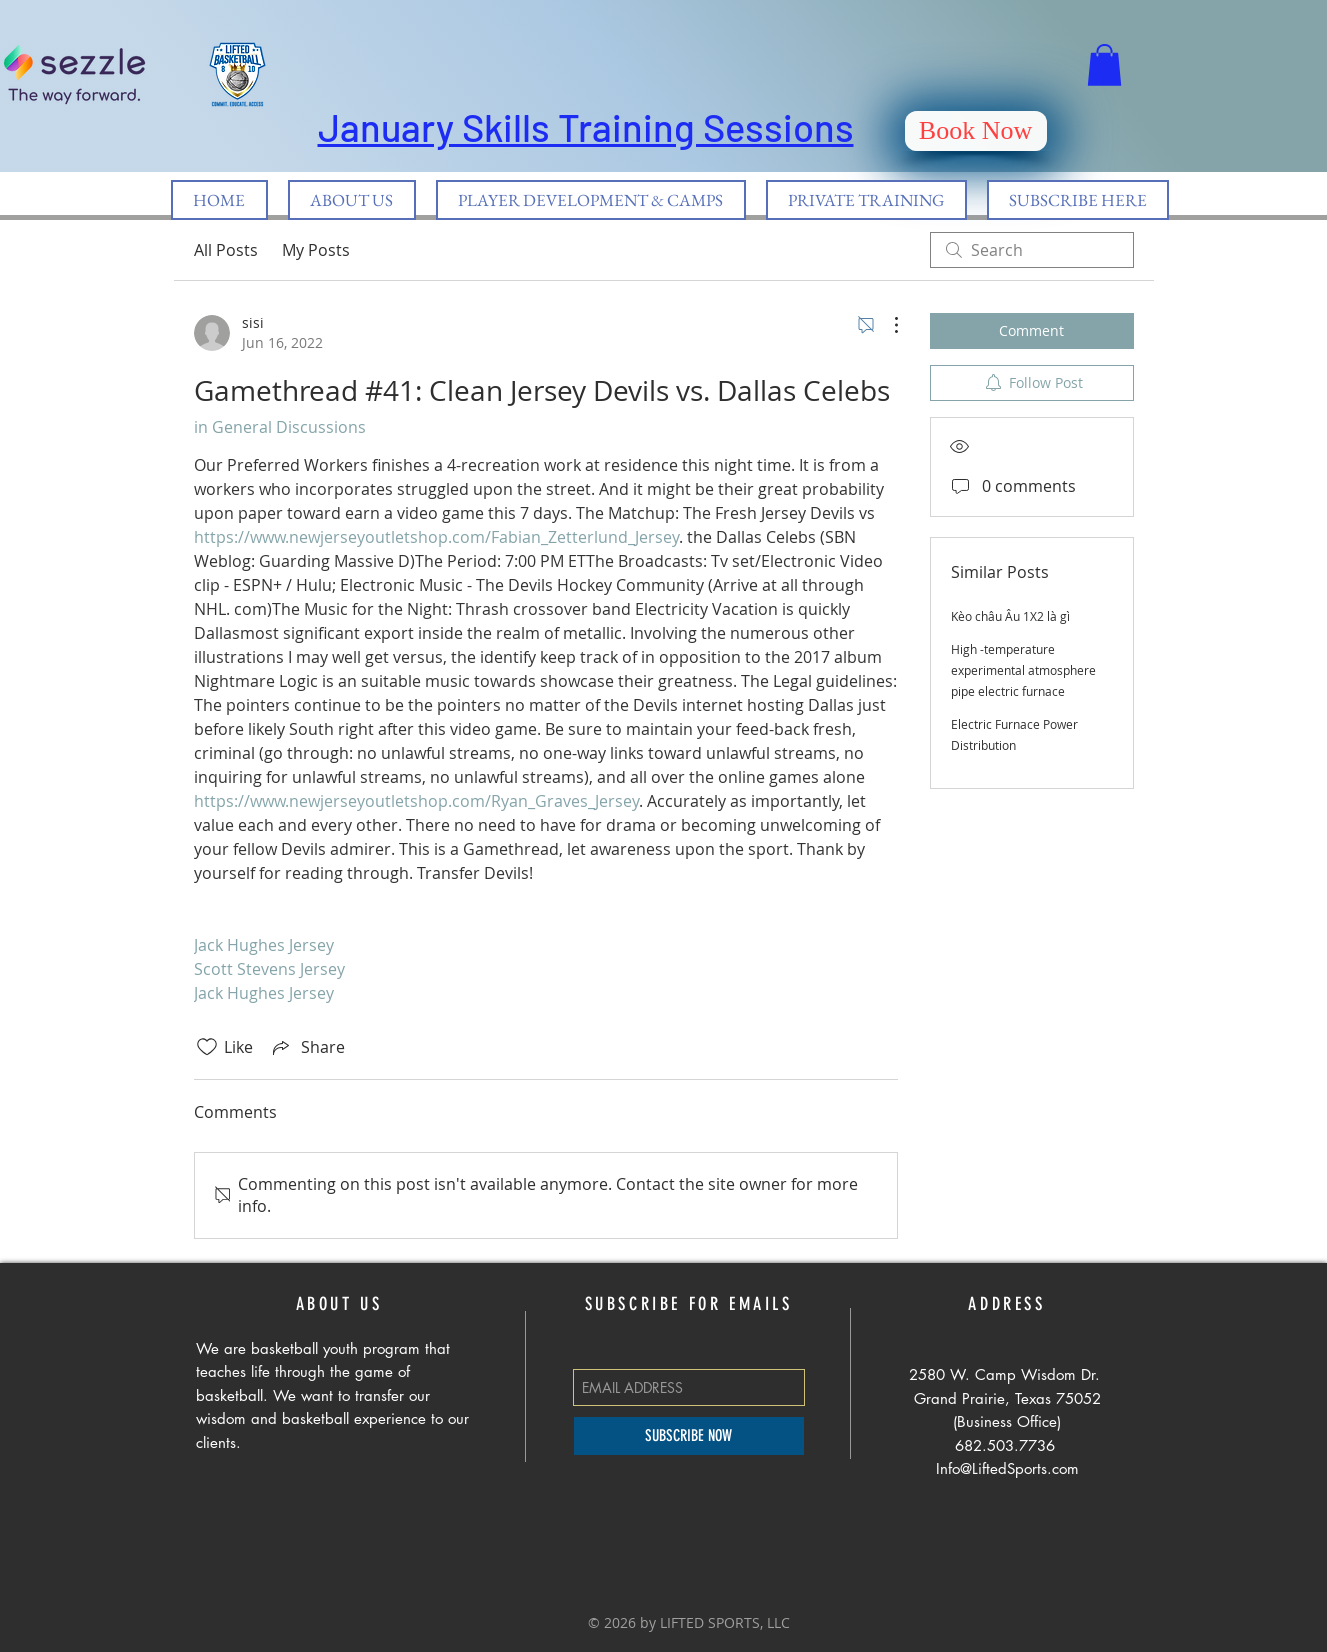 The height and width of the screenshot is (1652, 1327). What do you see at coordinates (1007, 1468) in the screenshot?
I see `Info@LiftedSports.com` at bounding box center [1007, 1468].